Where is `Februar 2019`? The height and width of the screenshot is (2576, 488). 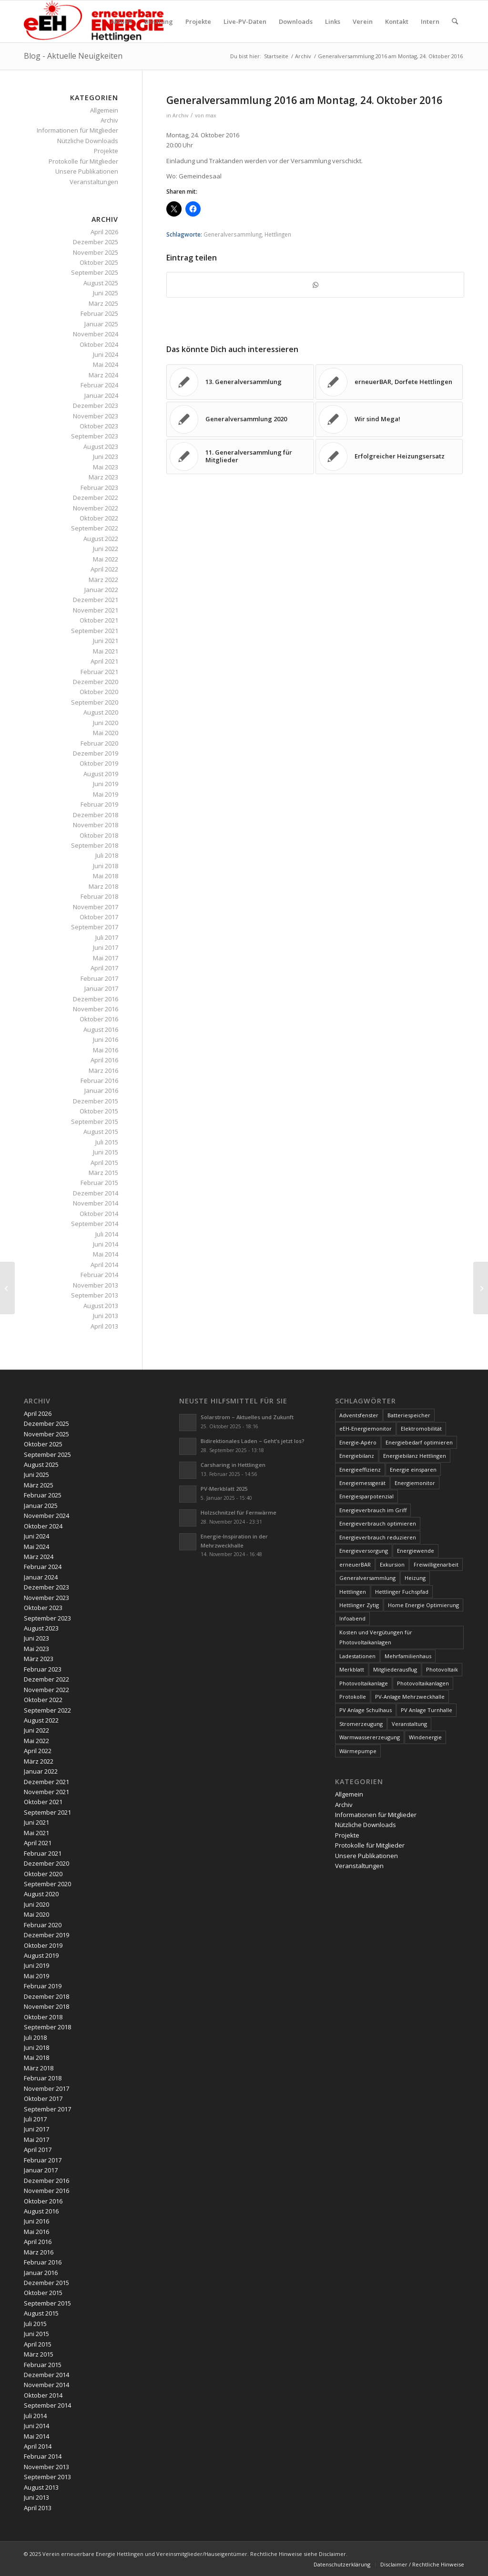 Februar 2019 is located at coordinates (99, 804).